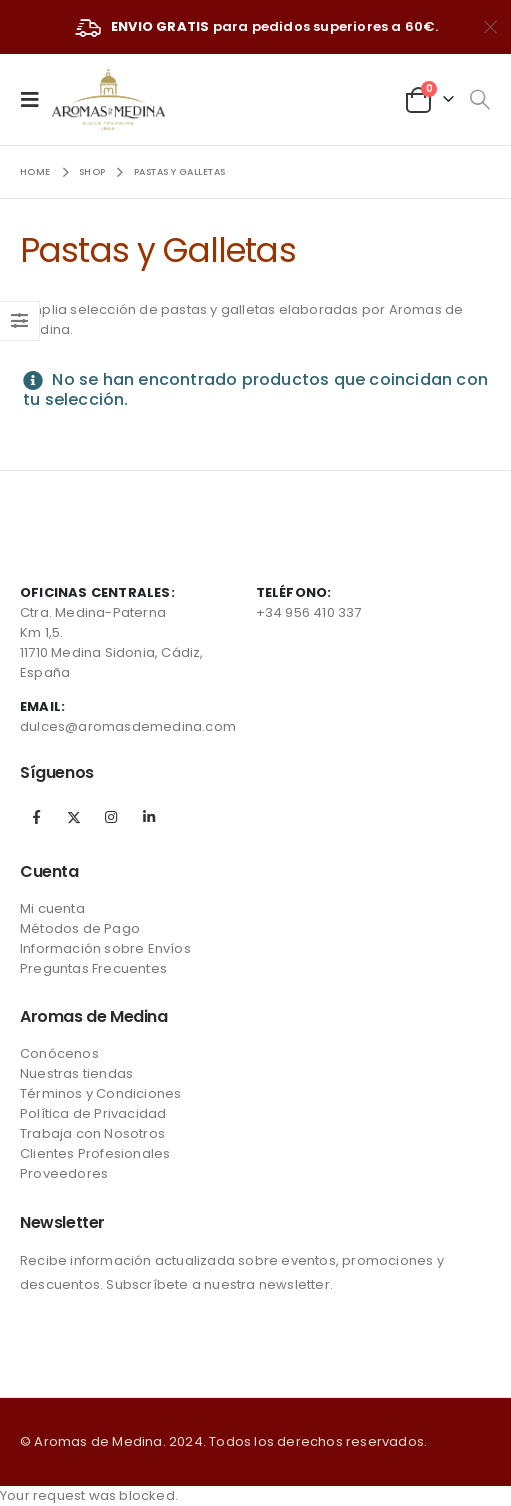  I want to click on Términos y Condiciones, so click(100, 1093).